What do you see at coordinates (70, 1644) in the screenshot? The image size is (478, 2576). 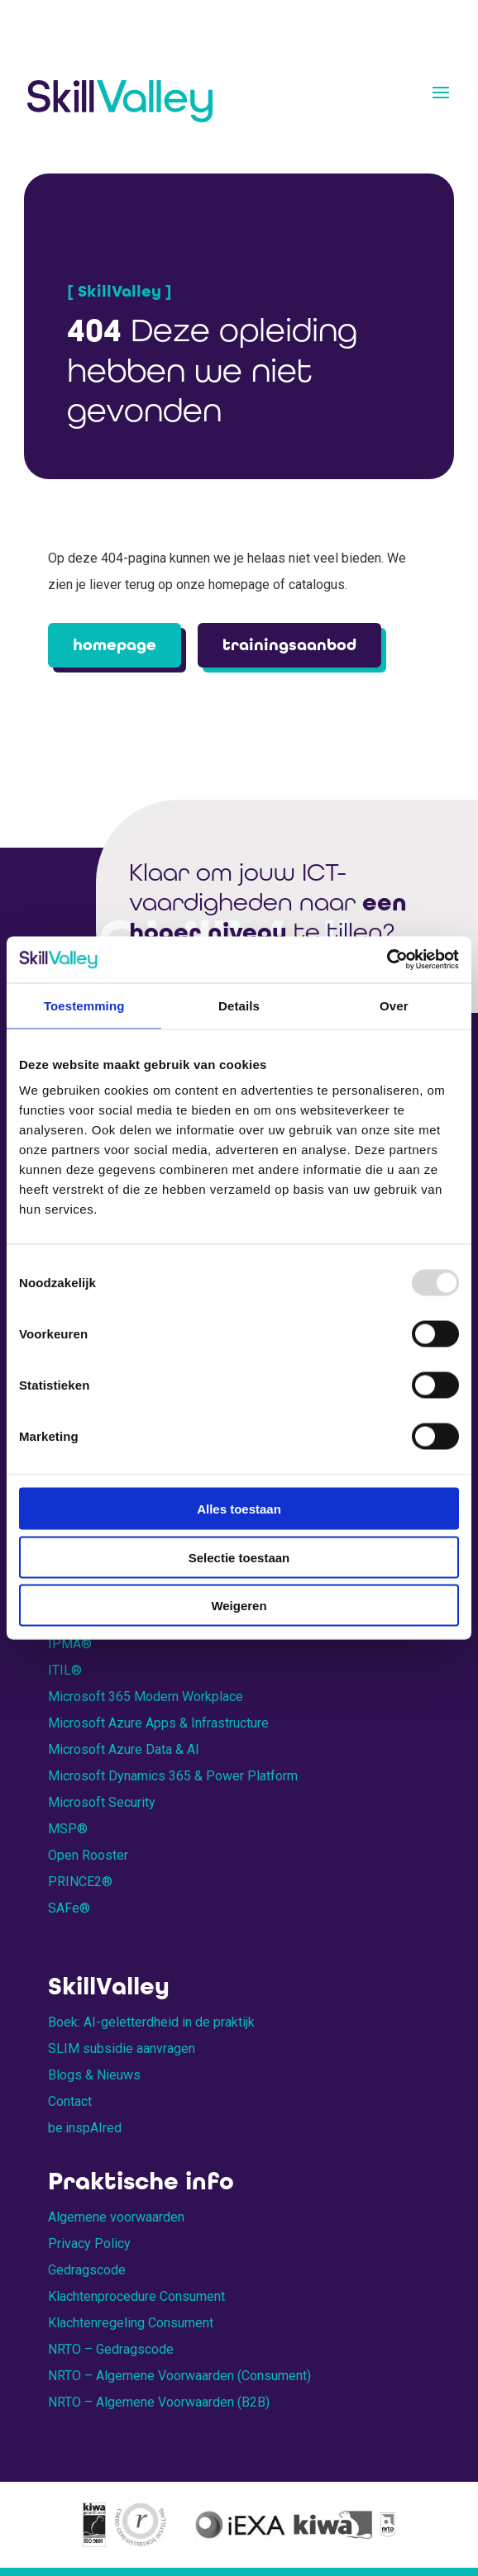 I see `IPMA®` at bounding box center [70, 1644].